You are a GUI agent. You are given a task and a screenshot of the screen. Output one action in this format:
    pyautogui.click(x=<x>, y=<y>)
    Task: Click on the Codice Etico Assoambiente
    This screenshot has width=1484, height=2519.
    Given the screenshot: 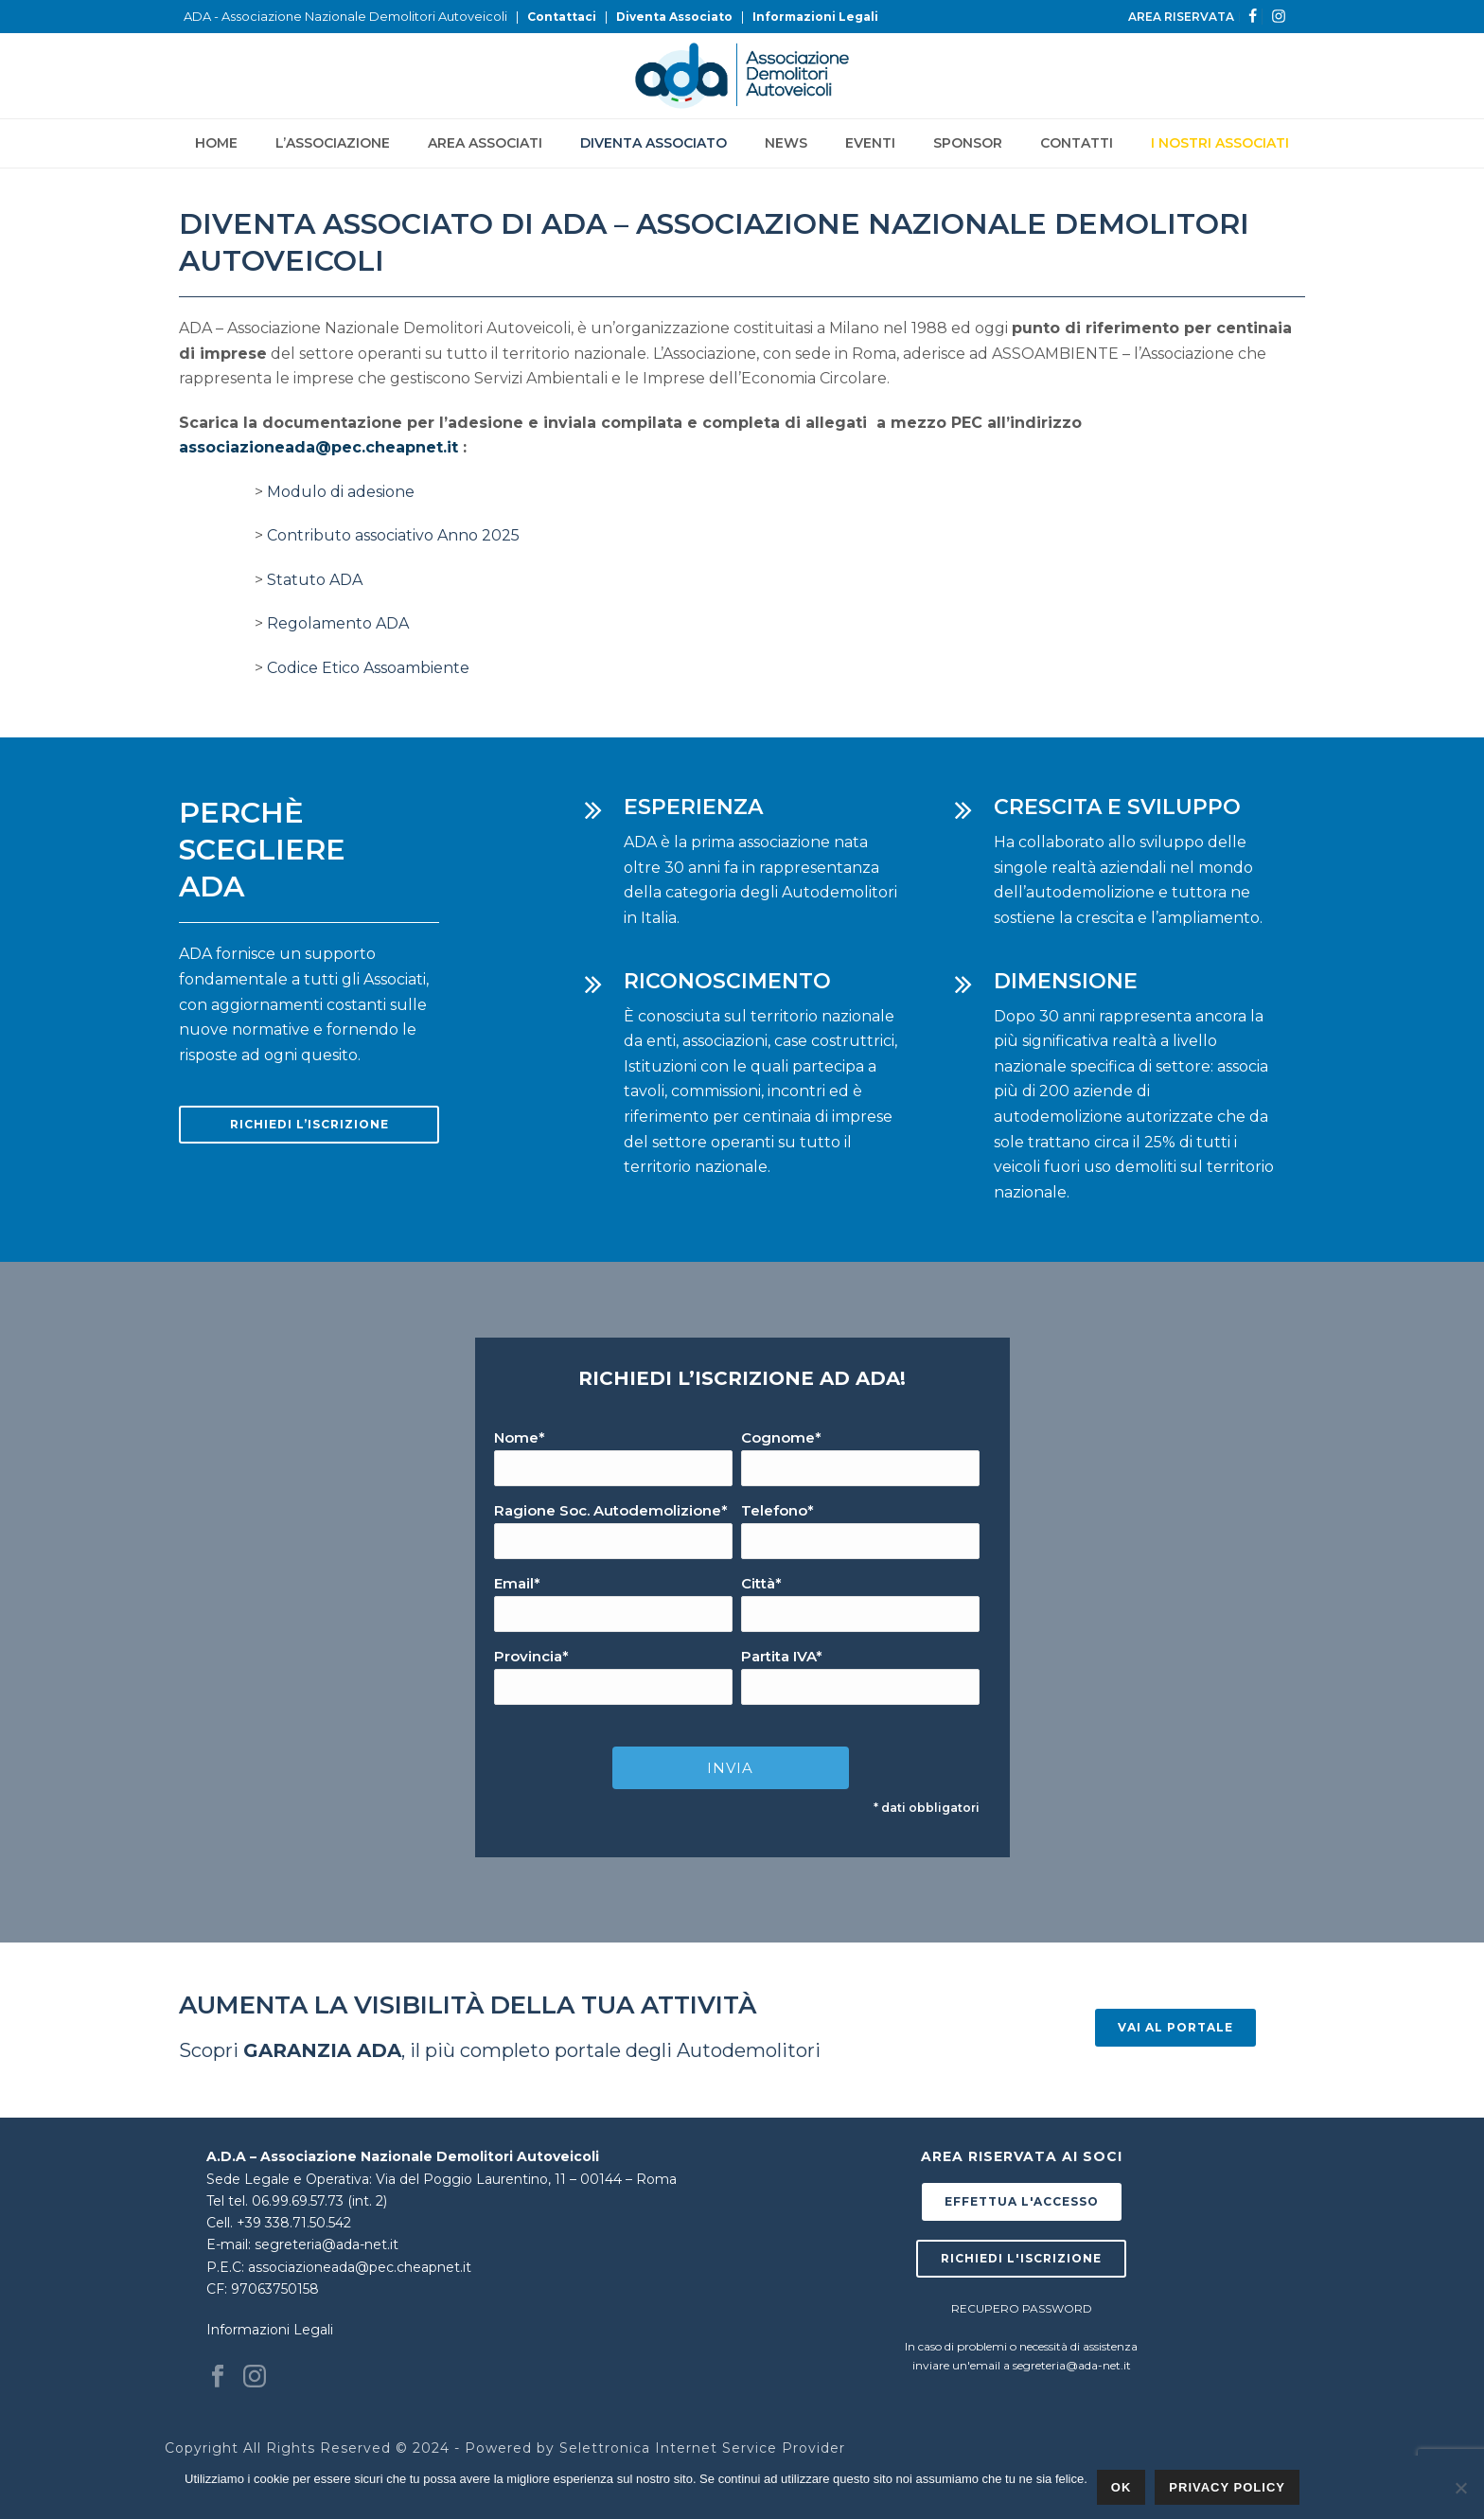 What is the action you would take?
    pyautogui.click(x=368, y=668)
    